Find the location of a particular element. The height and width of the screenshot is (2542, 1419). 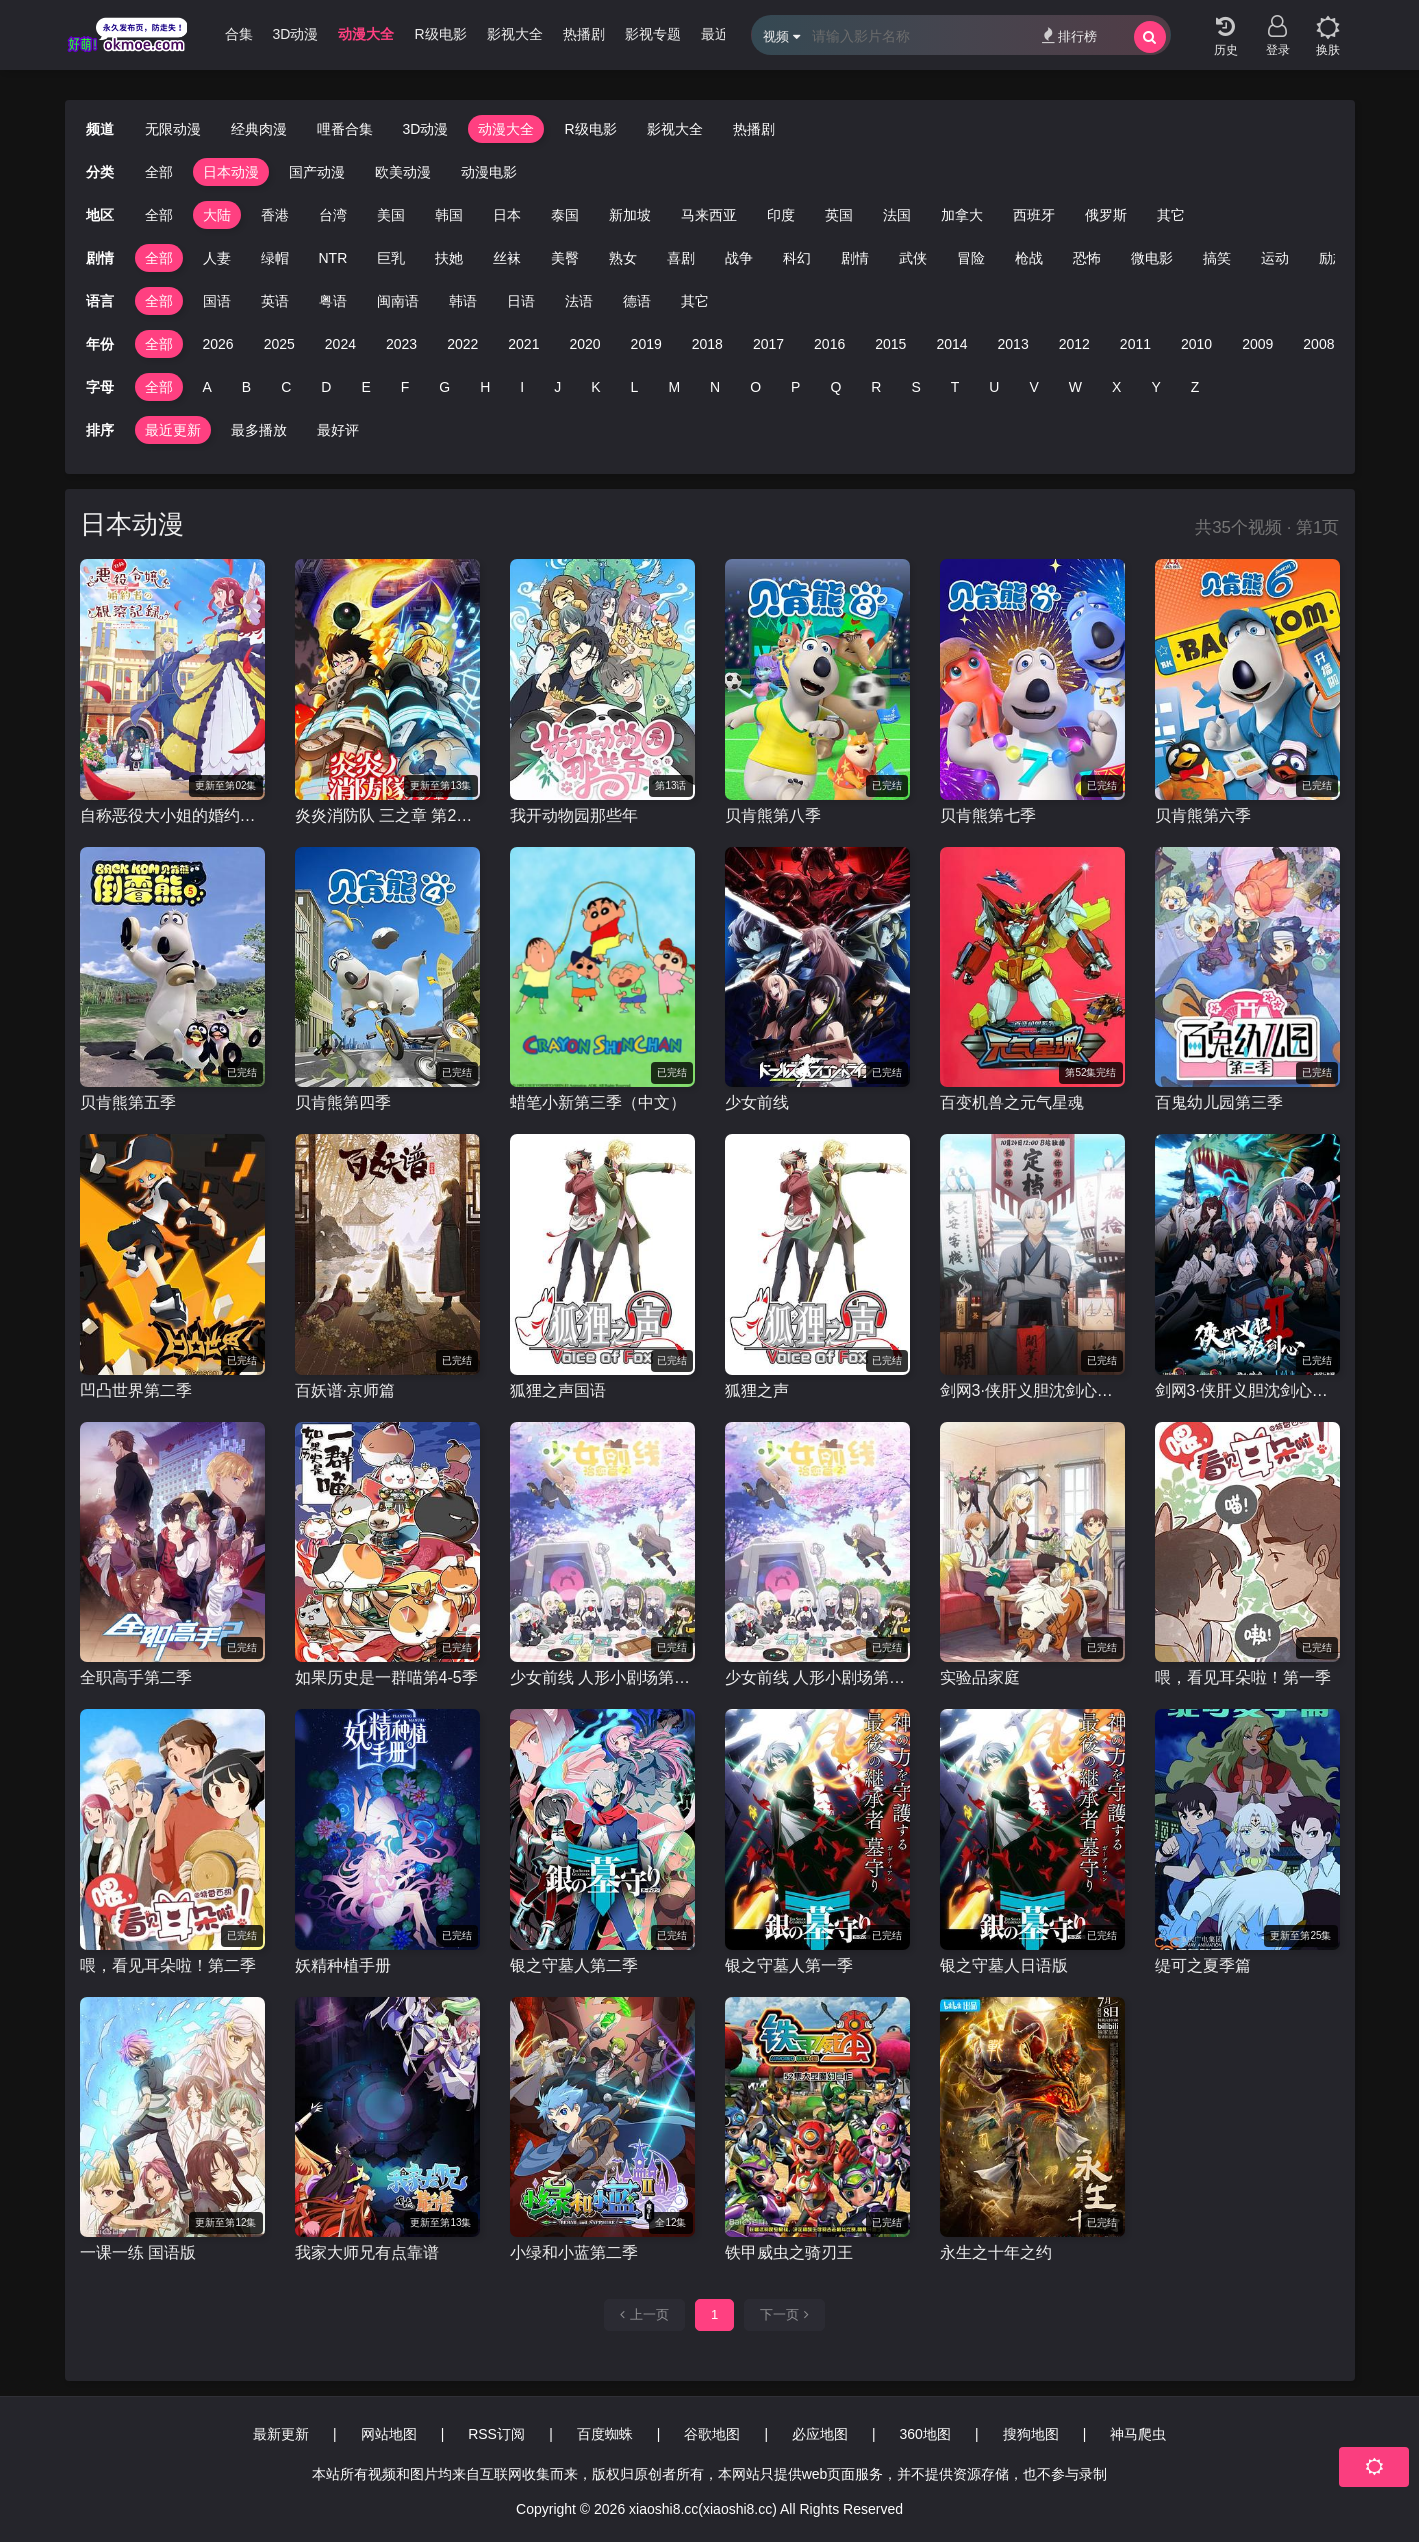

最新更新 is located at coordinates (281, 2434).